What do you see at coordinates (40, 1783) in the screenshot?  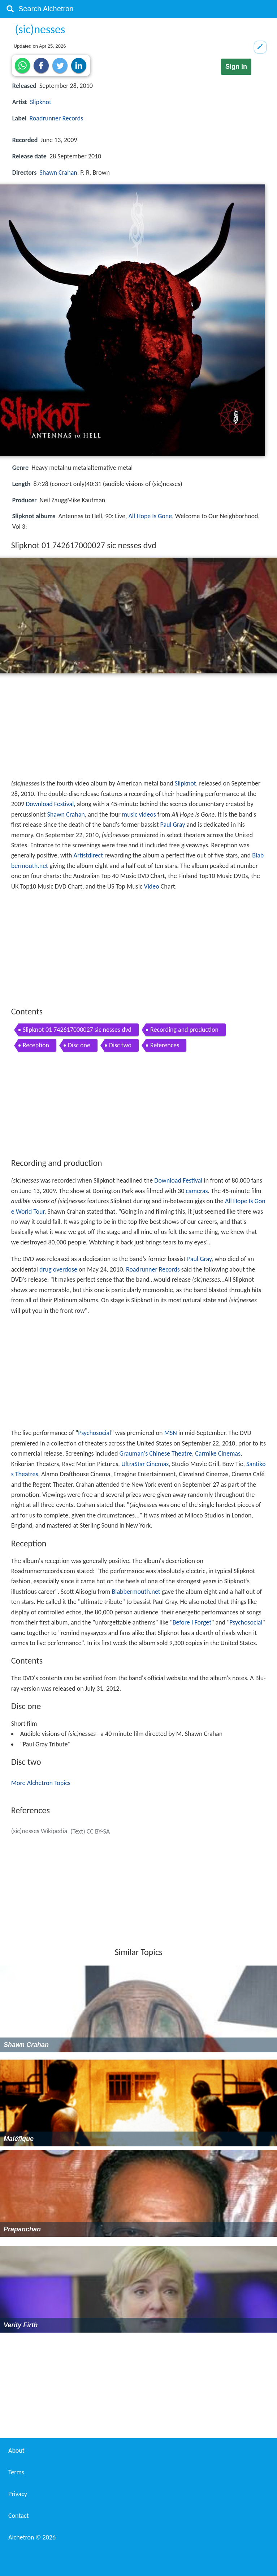 I see `More Alchetron Topics` at bounding box center [40, 1783].